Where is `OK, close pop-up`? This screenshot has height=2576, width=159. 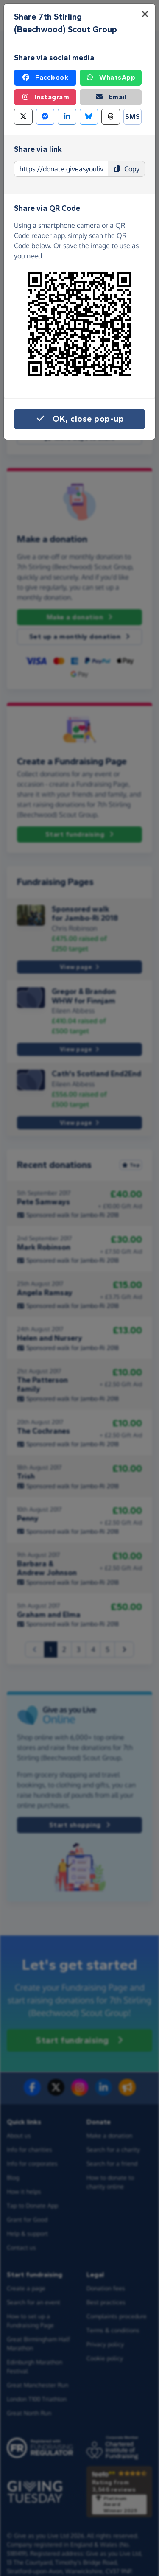 OK, close pop-up is located at coordinates (79, 419).